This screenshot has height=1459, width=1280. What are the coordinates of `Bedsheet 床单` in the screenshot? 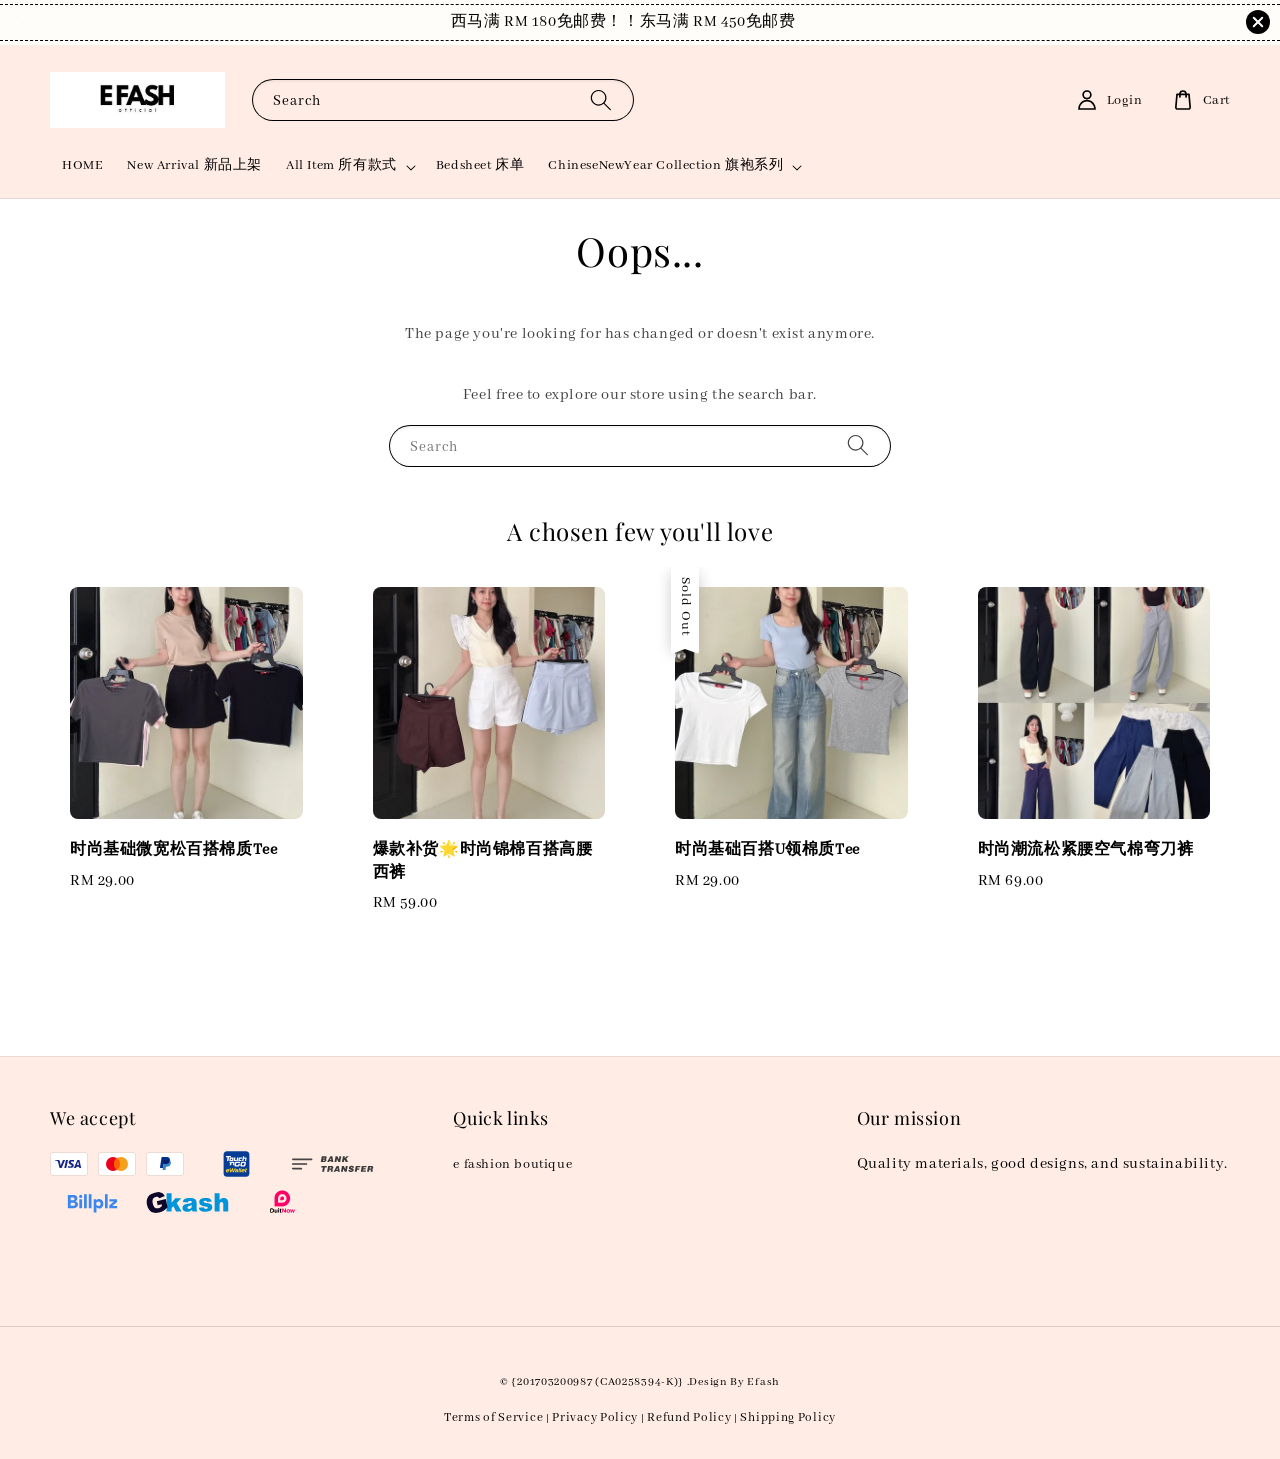 It's located at (480, 165).